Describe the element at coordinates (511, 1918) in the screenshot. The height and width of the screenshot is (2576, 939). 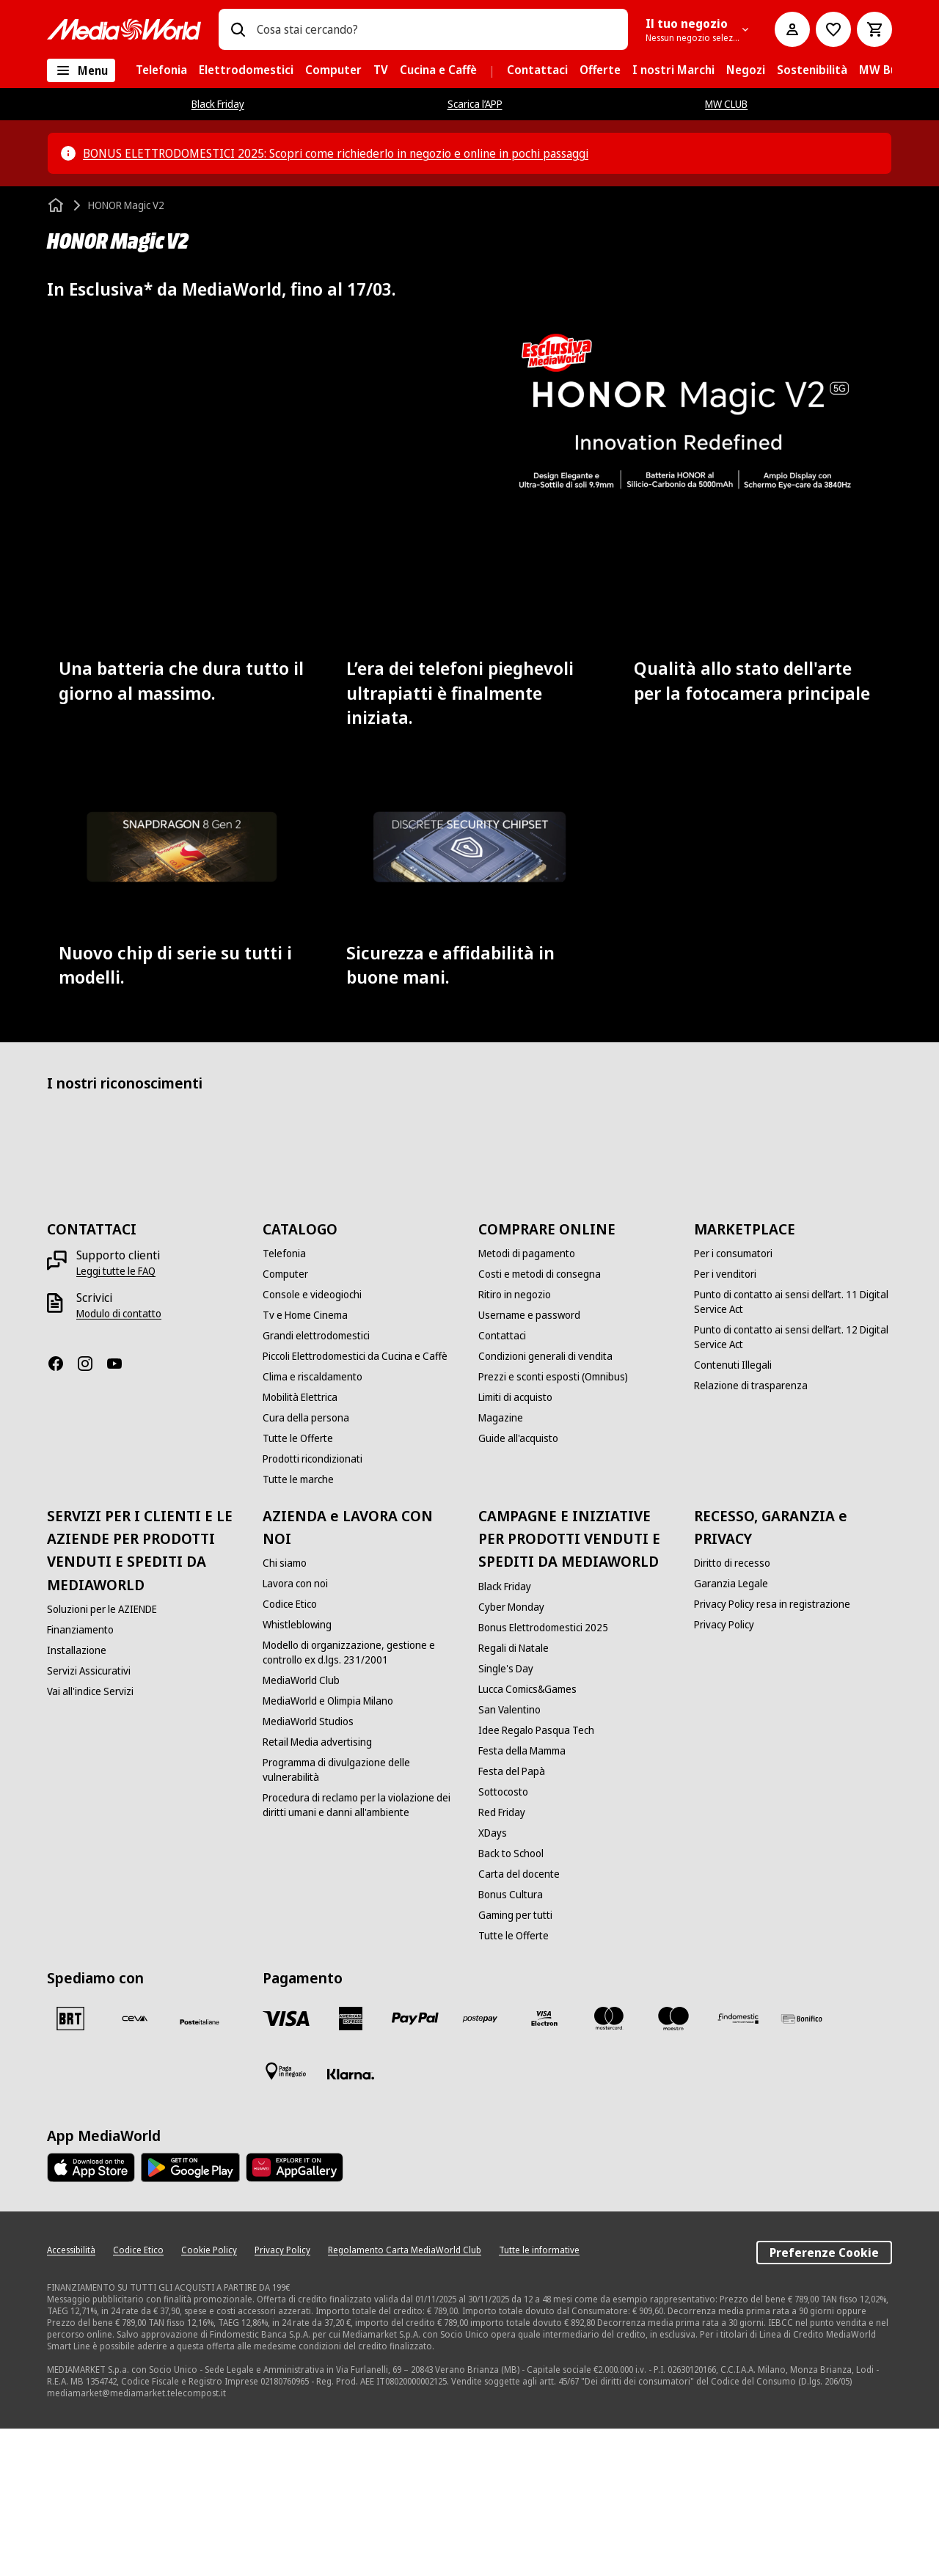
I see `[Festa del Papà]` at that location.